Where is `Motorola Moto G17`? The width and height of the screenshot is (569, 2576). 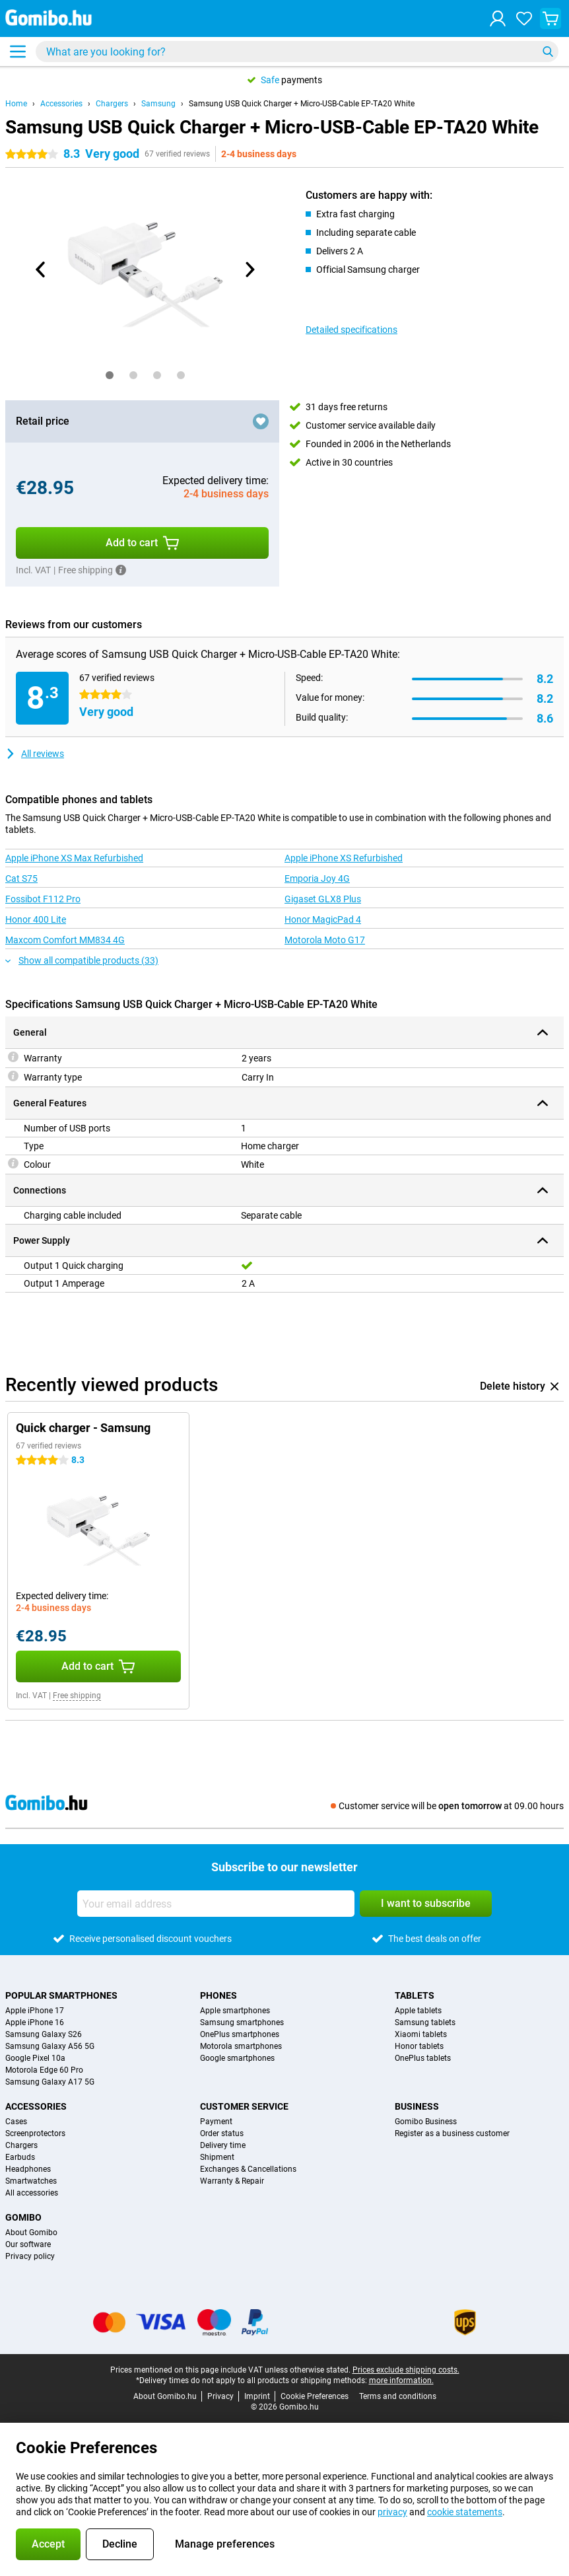
Motorola Moto G17 is located at coordinates (324, 940).